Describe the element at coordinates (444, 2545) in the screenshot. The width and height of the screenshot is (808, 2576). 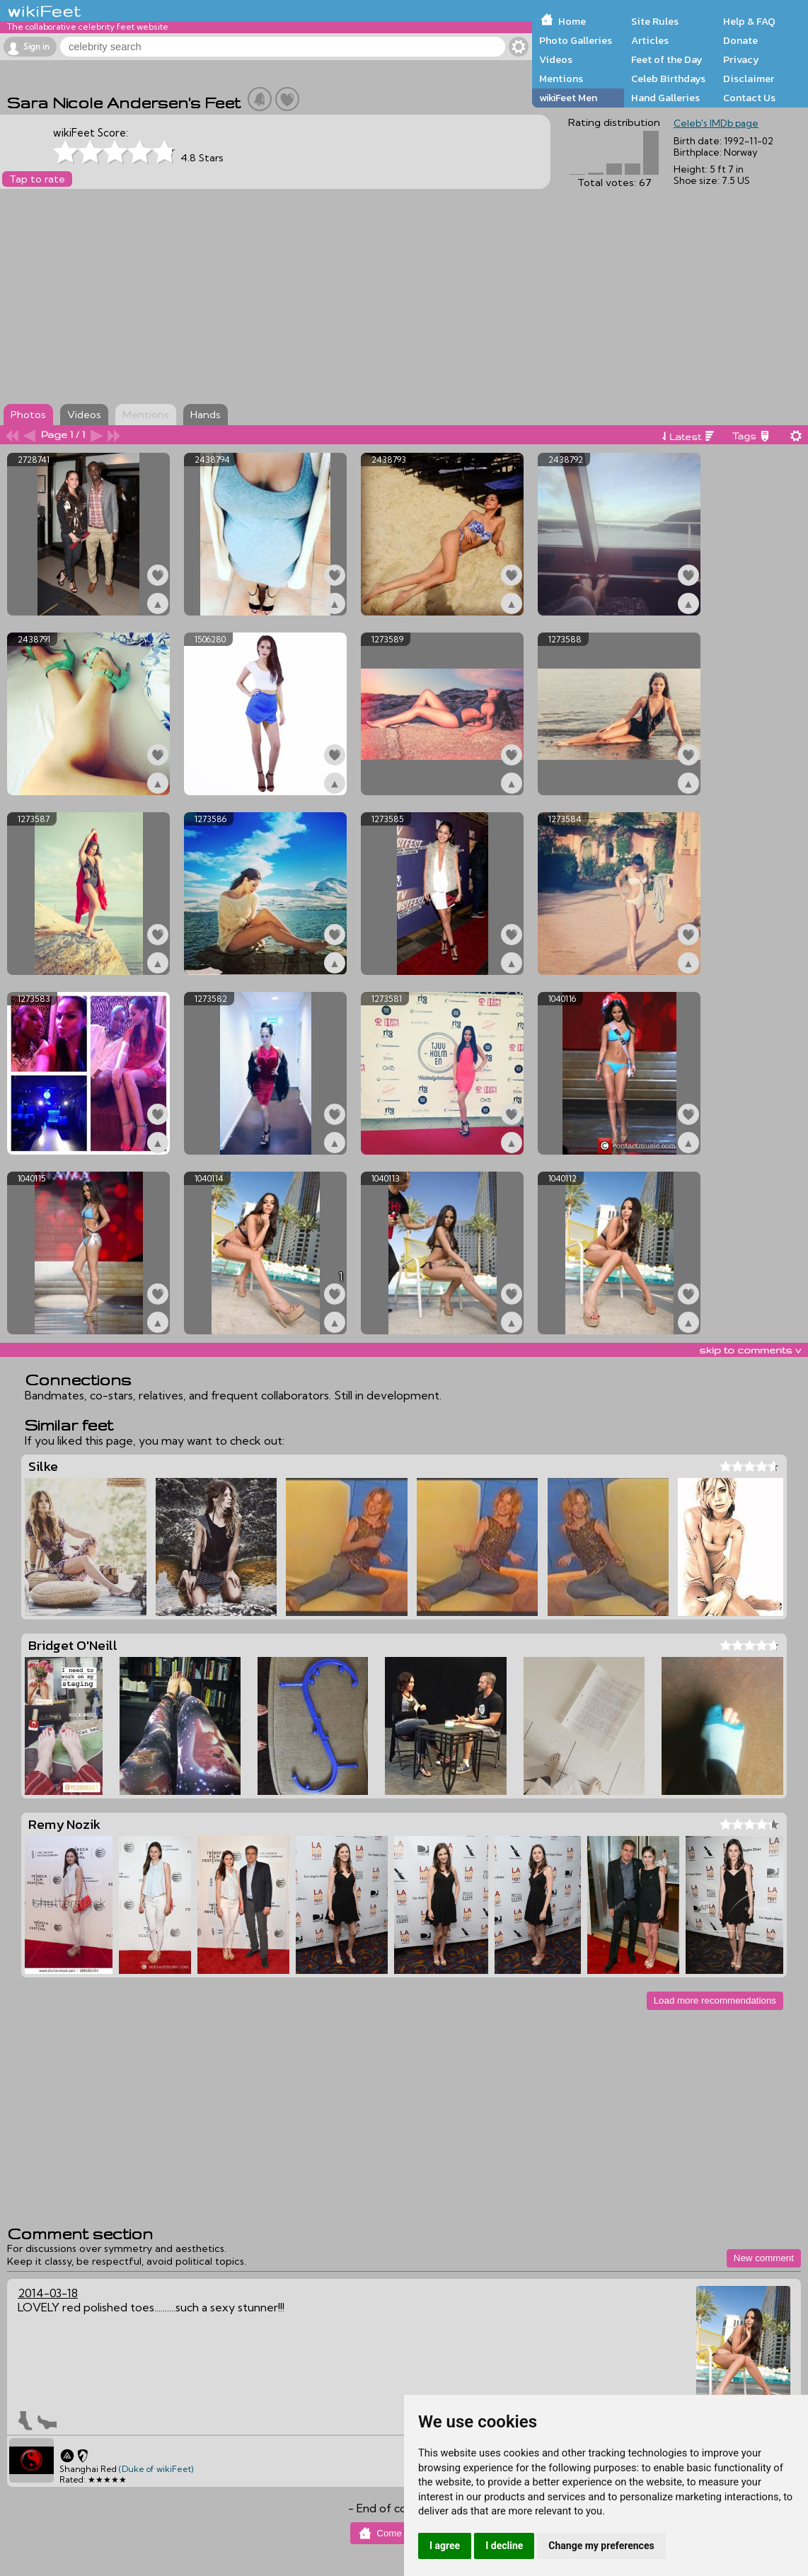
I see `I agree [button]` at that location.